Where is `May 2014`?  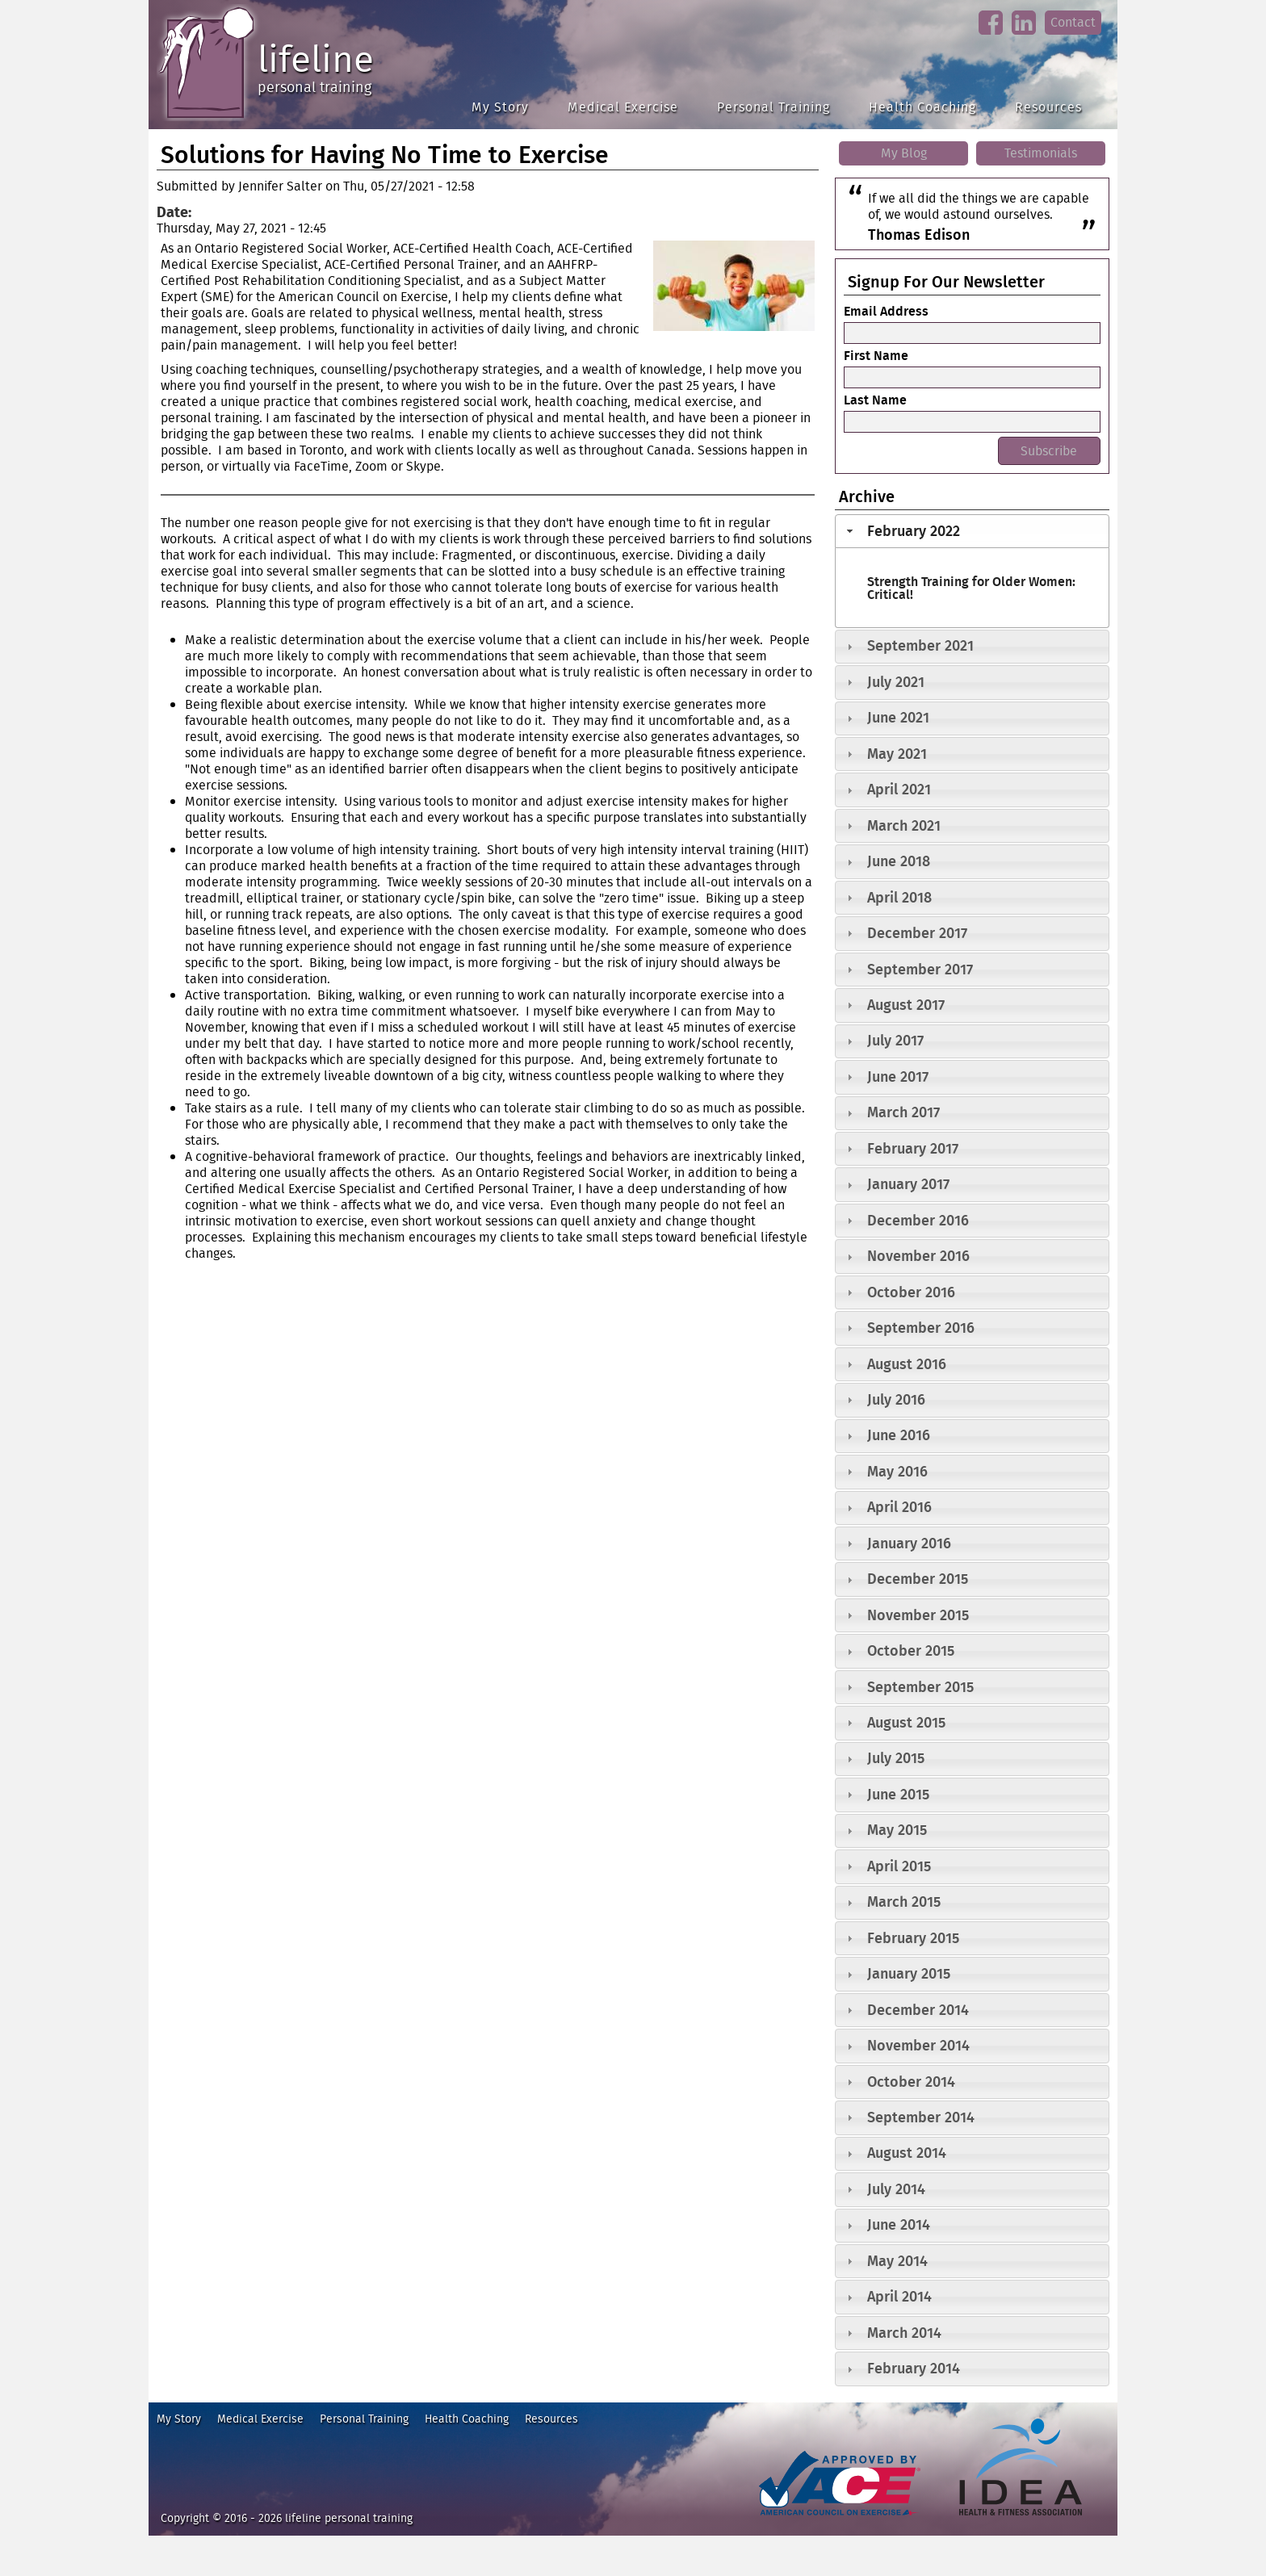
May 2014 is located at coordinates (897, 2261).